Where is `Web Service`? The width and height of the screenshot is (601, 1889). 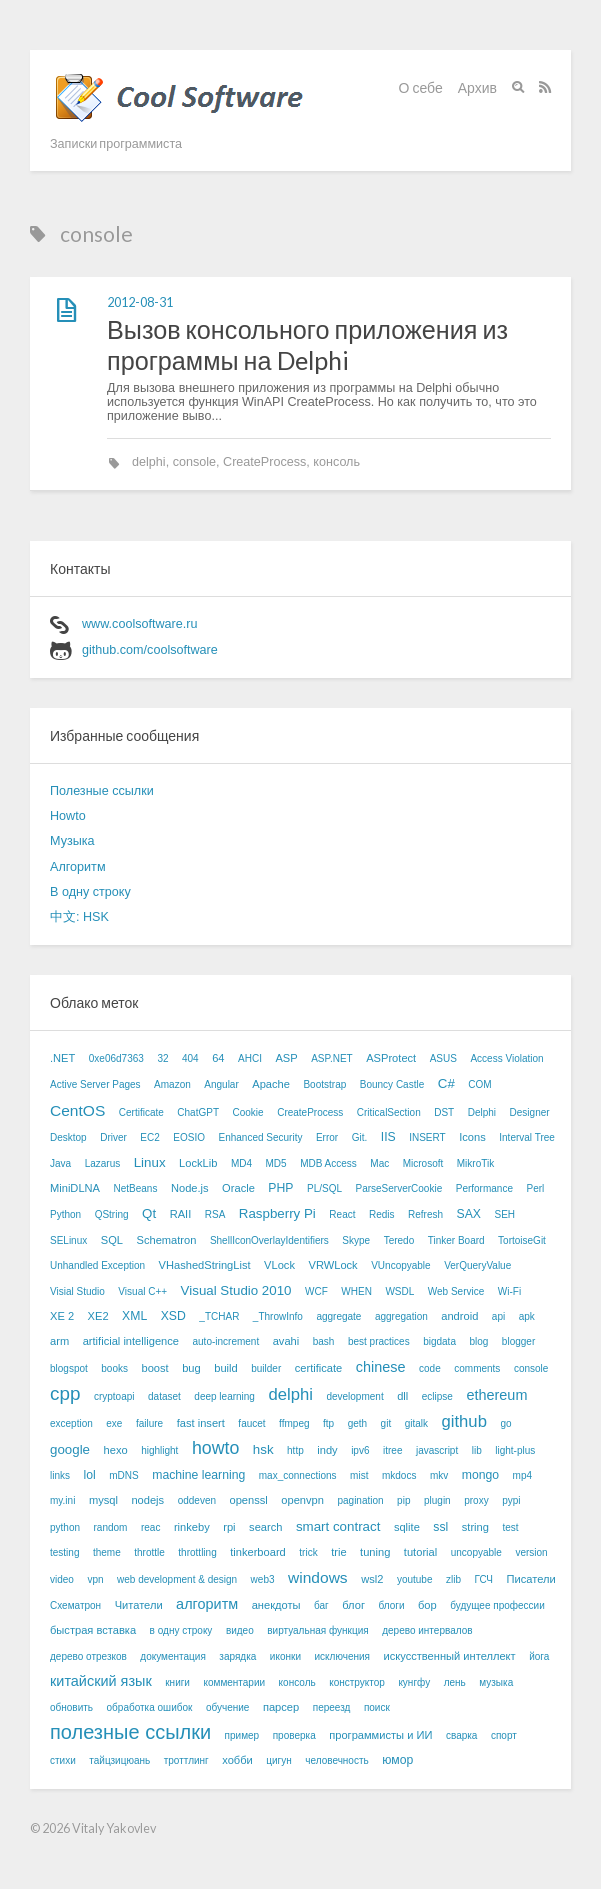 Web Service is located at coordinates (456, 1291).